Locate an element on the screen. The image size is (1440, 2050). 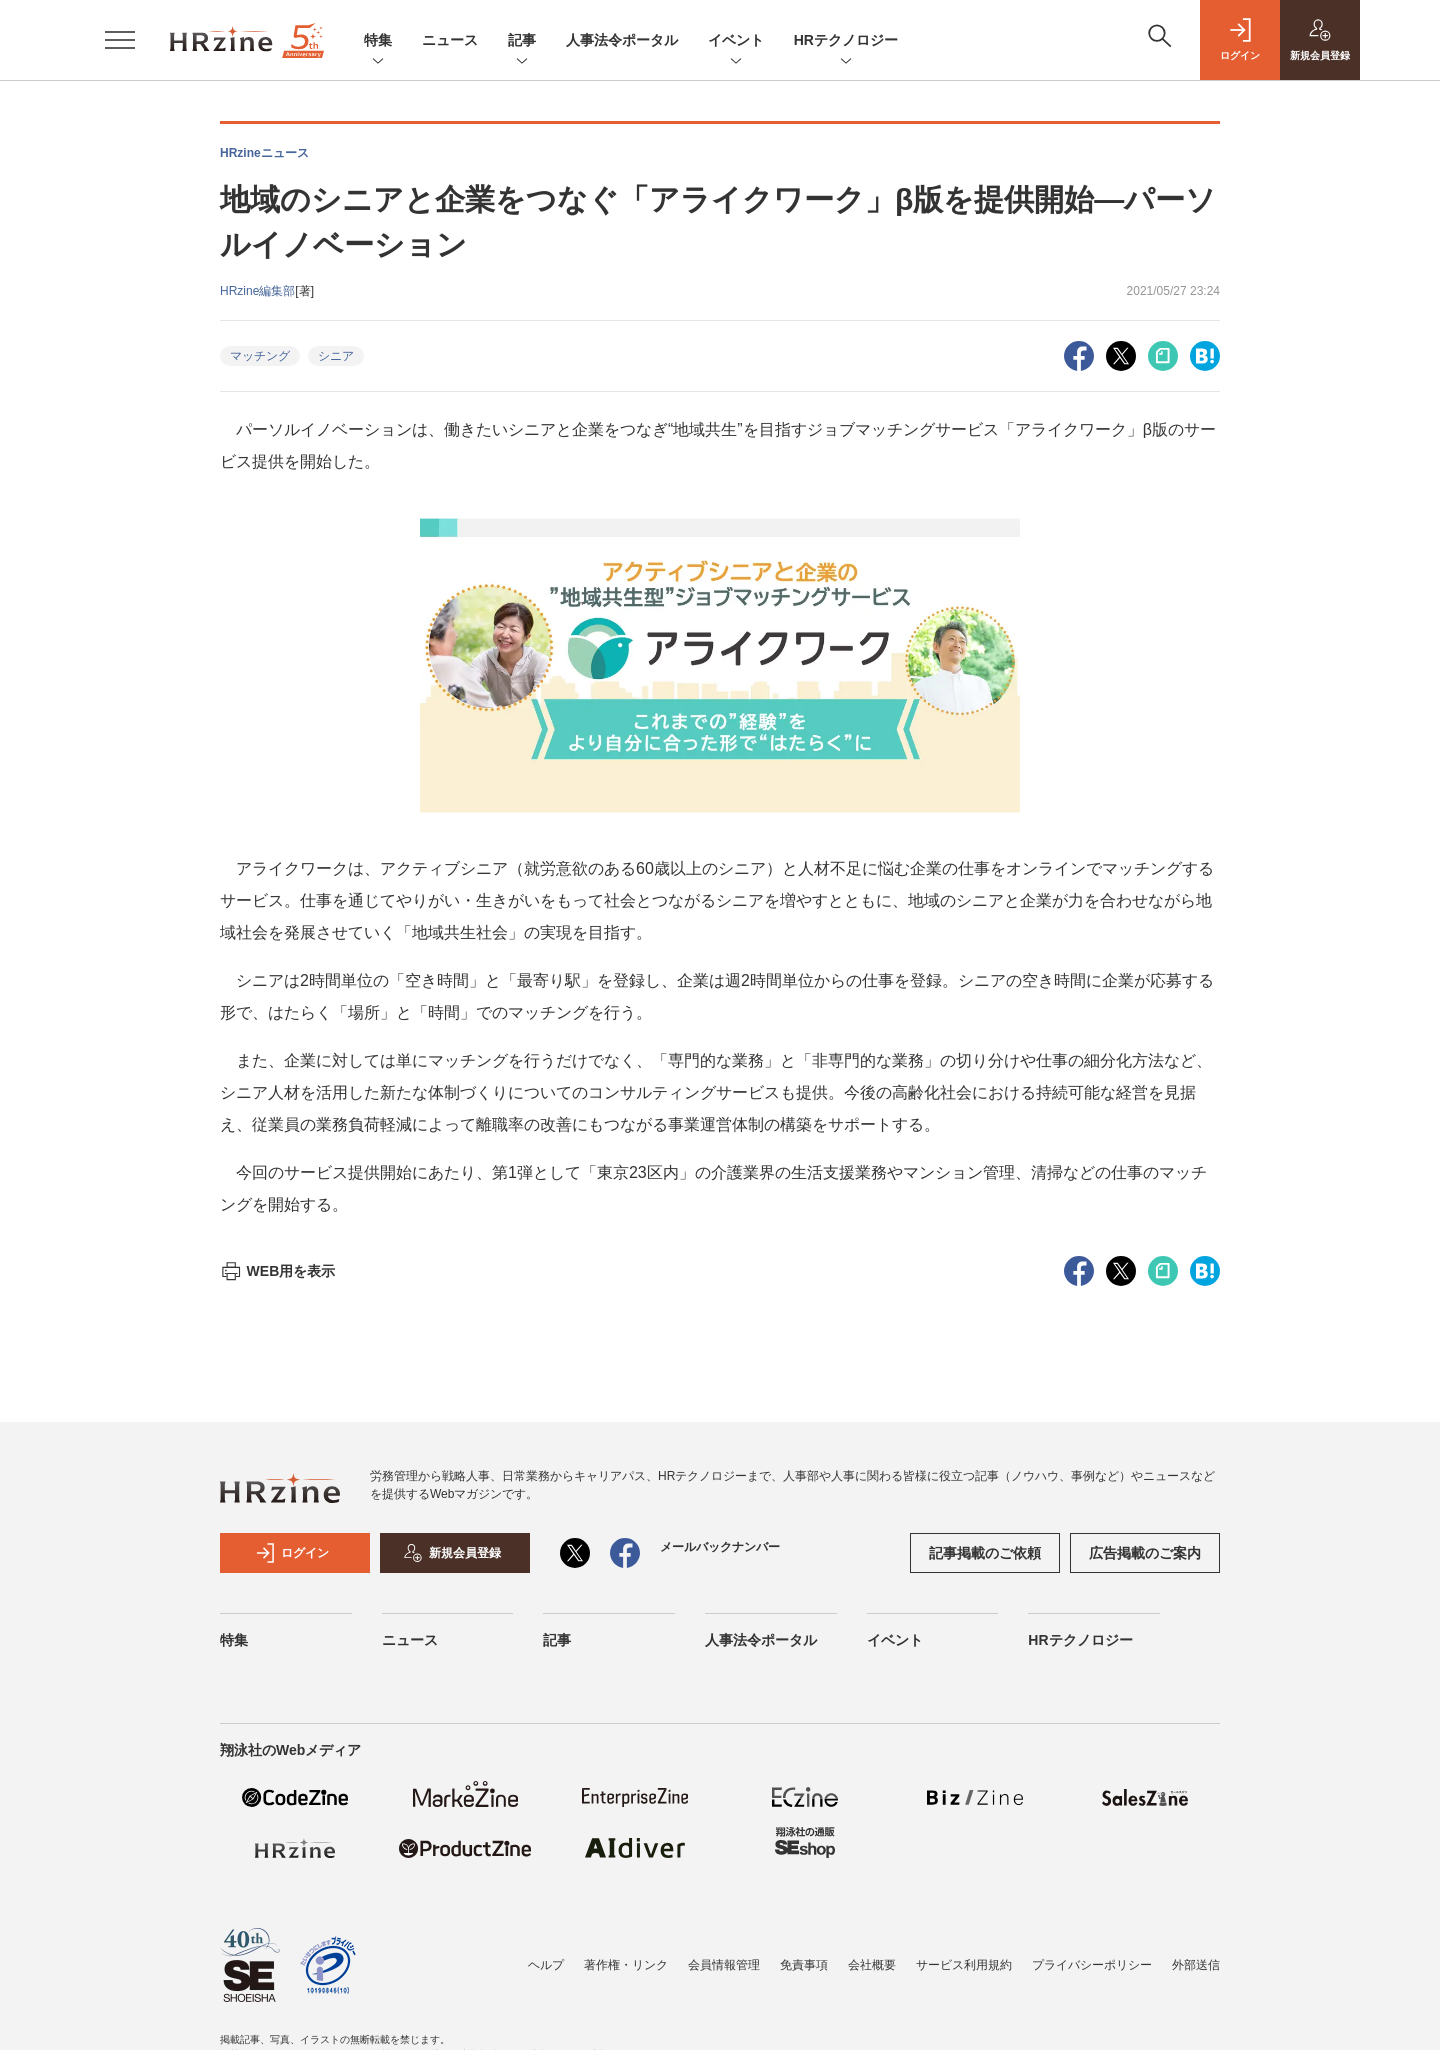
人事法令ポータル is located at coordinates (622, 40).